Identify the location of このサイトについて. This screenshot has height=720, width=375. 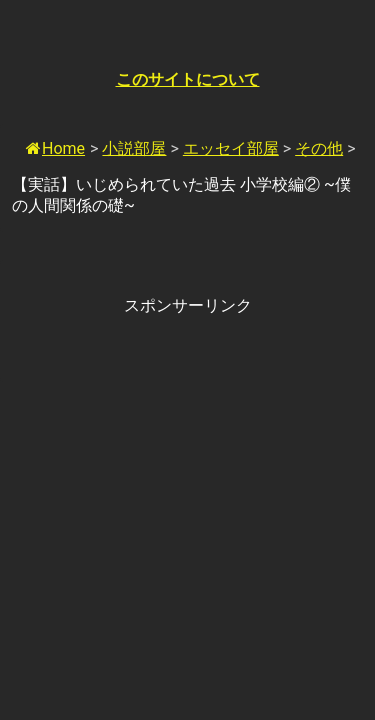
(188, 79).